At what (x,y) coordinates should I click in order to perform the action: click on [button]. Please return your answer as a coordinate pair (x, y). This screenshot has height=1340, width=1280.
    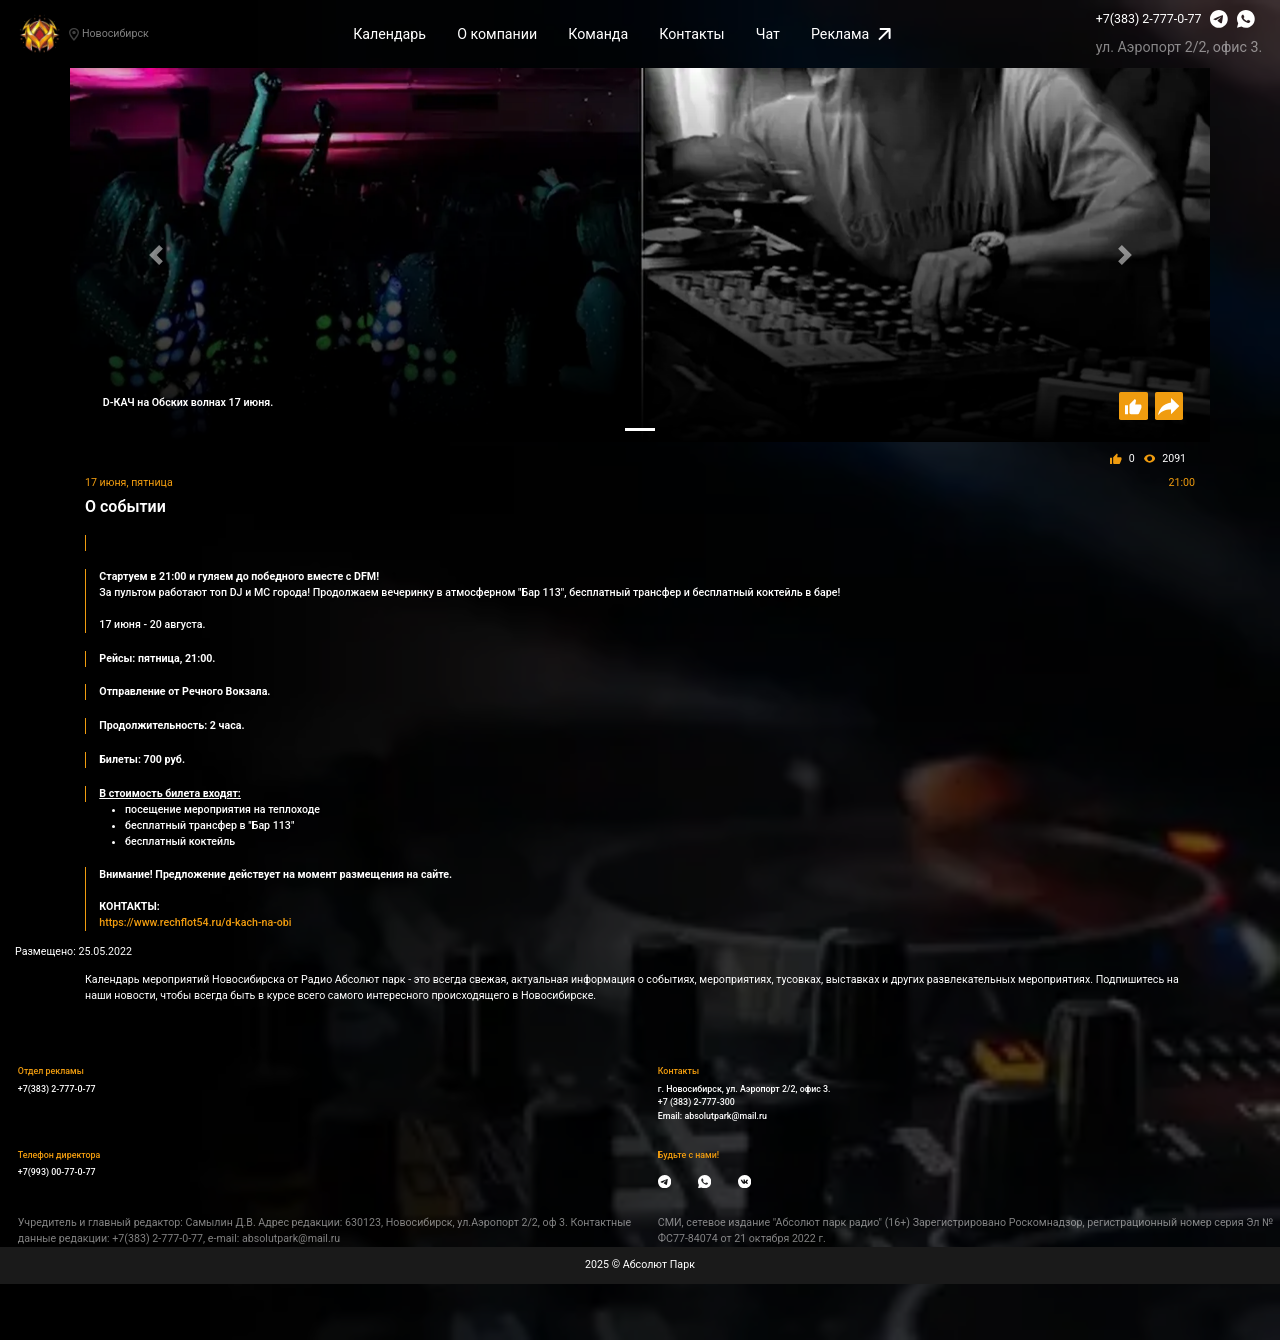
    Looking at the image, I should click on (155, 254).